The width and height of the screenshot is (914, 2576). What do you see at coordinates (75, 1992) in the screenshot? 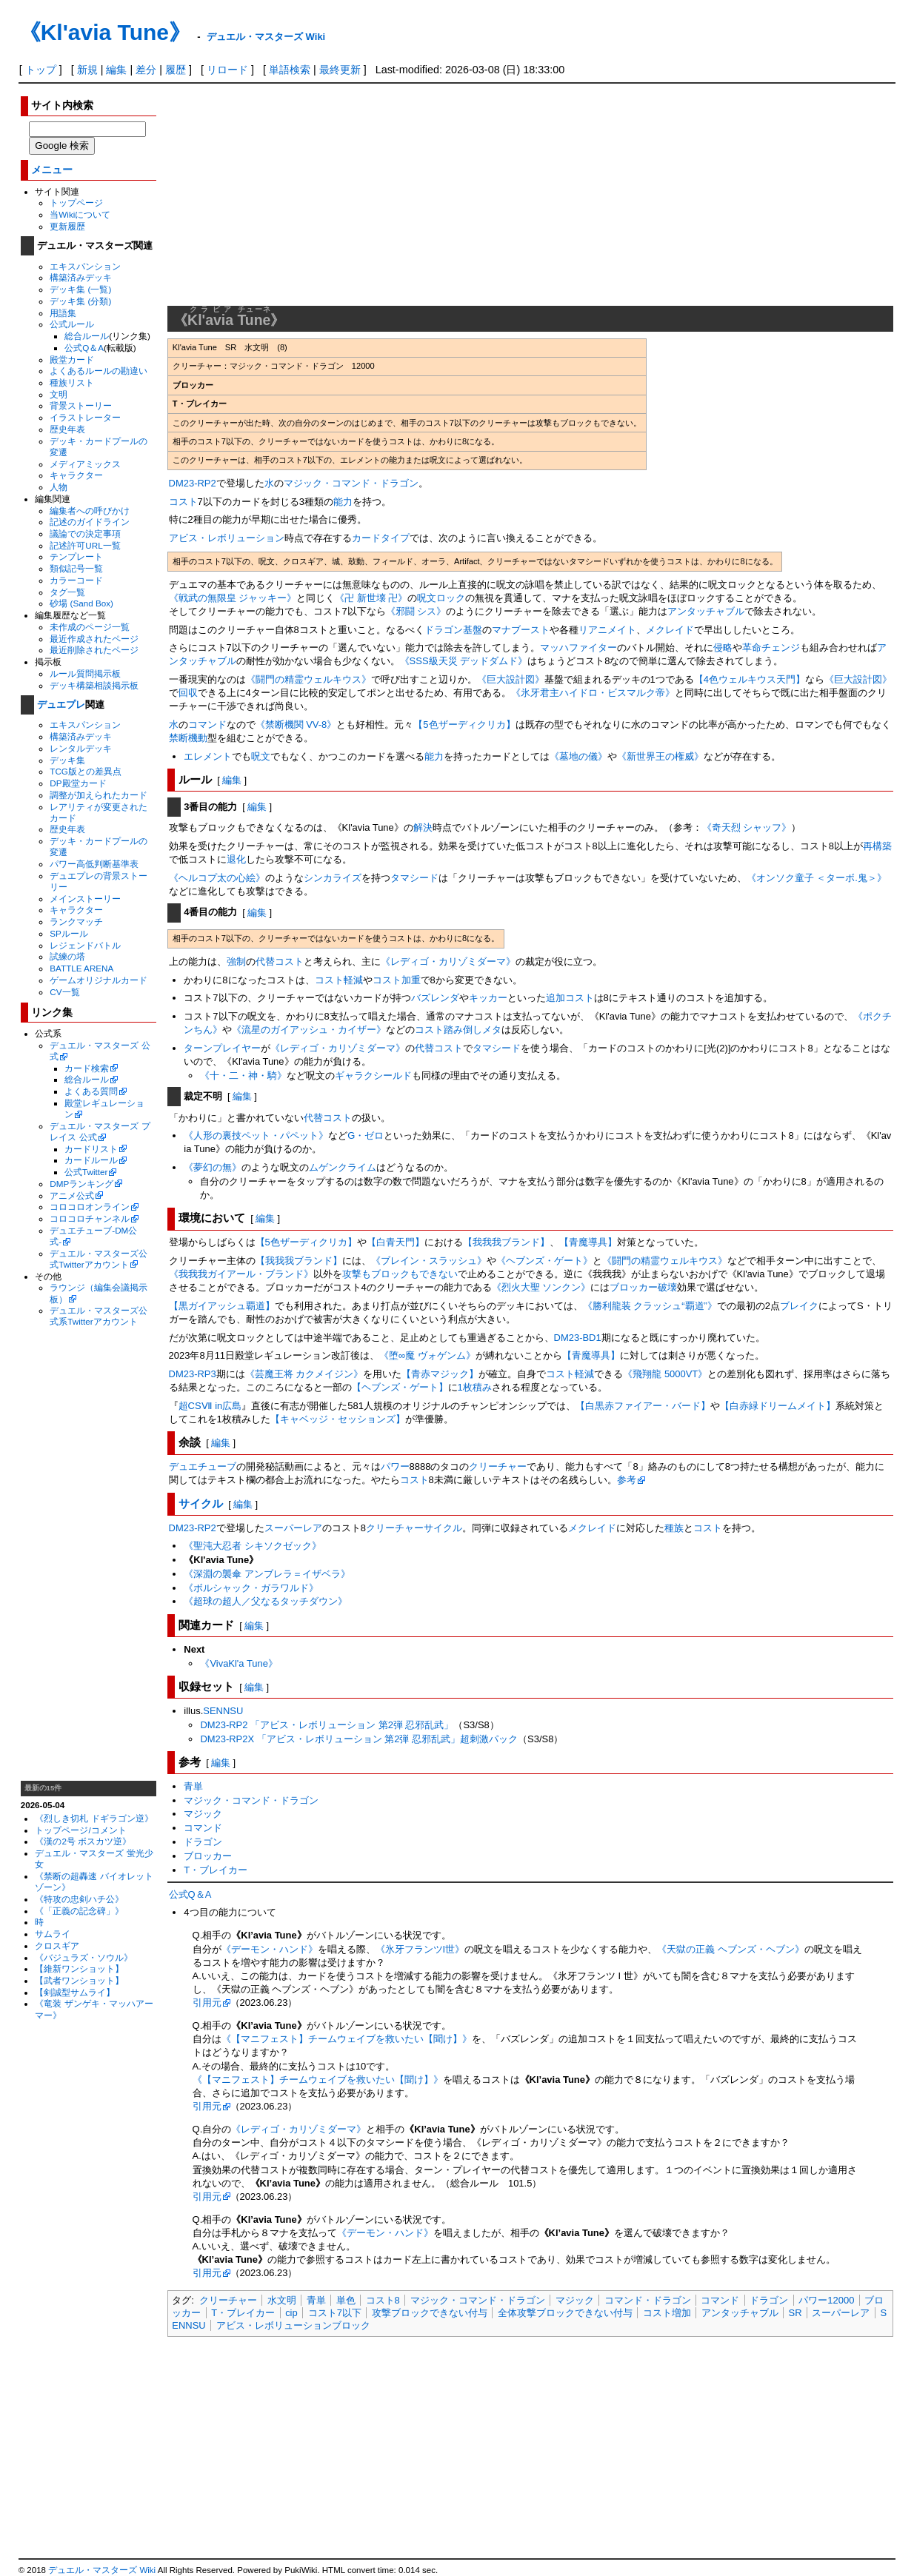
I see `【剣誠型サムライ】` at bounding box center [75, 1992].